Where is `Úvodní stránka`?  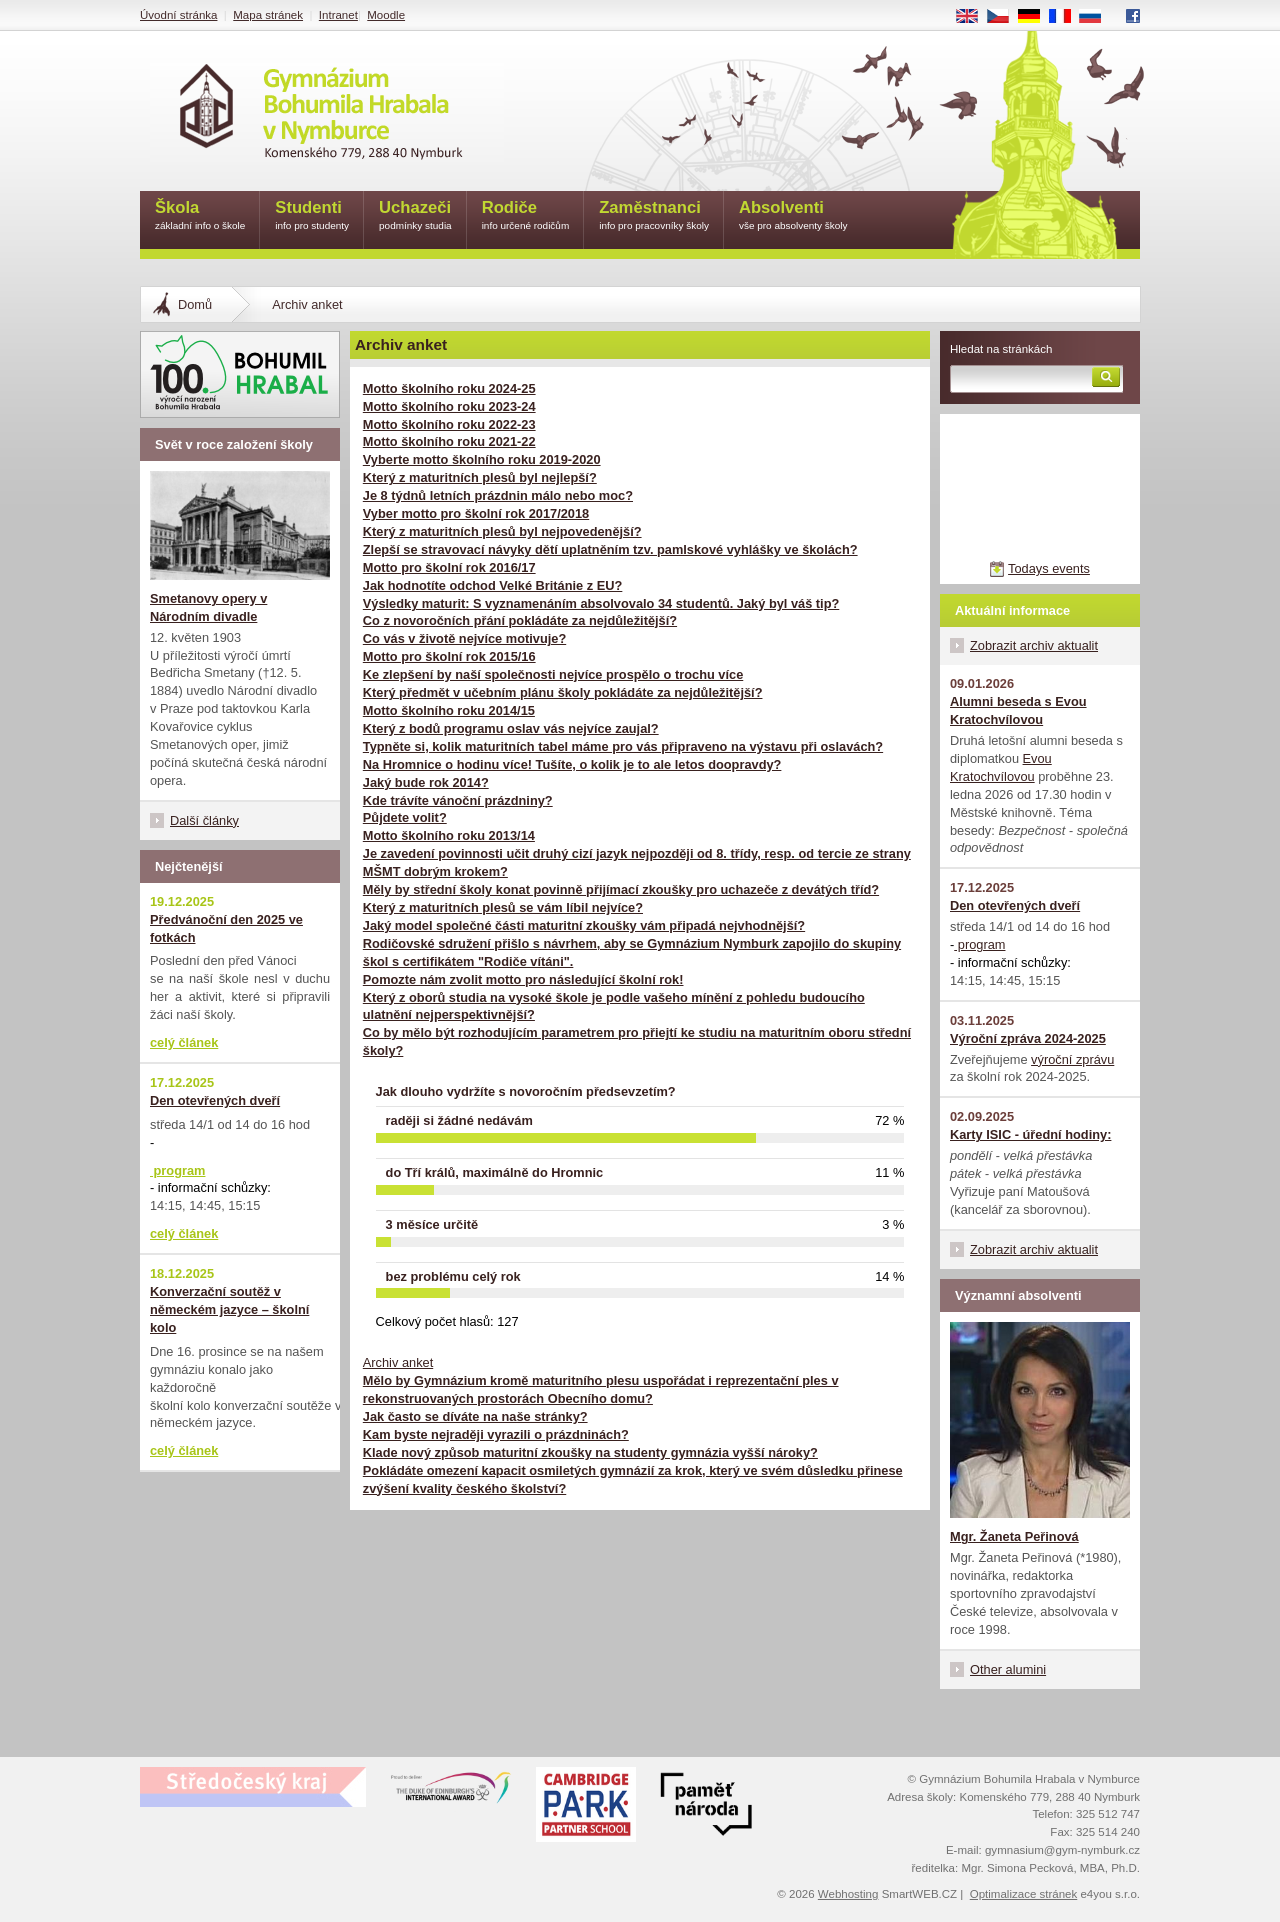 Úvodní stránka is located at coordinates (178, 15).